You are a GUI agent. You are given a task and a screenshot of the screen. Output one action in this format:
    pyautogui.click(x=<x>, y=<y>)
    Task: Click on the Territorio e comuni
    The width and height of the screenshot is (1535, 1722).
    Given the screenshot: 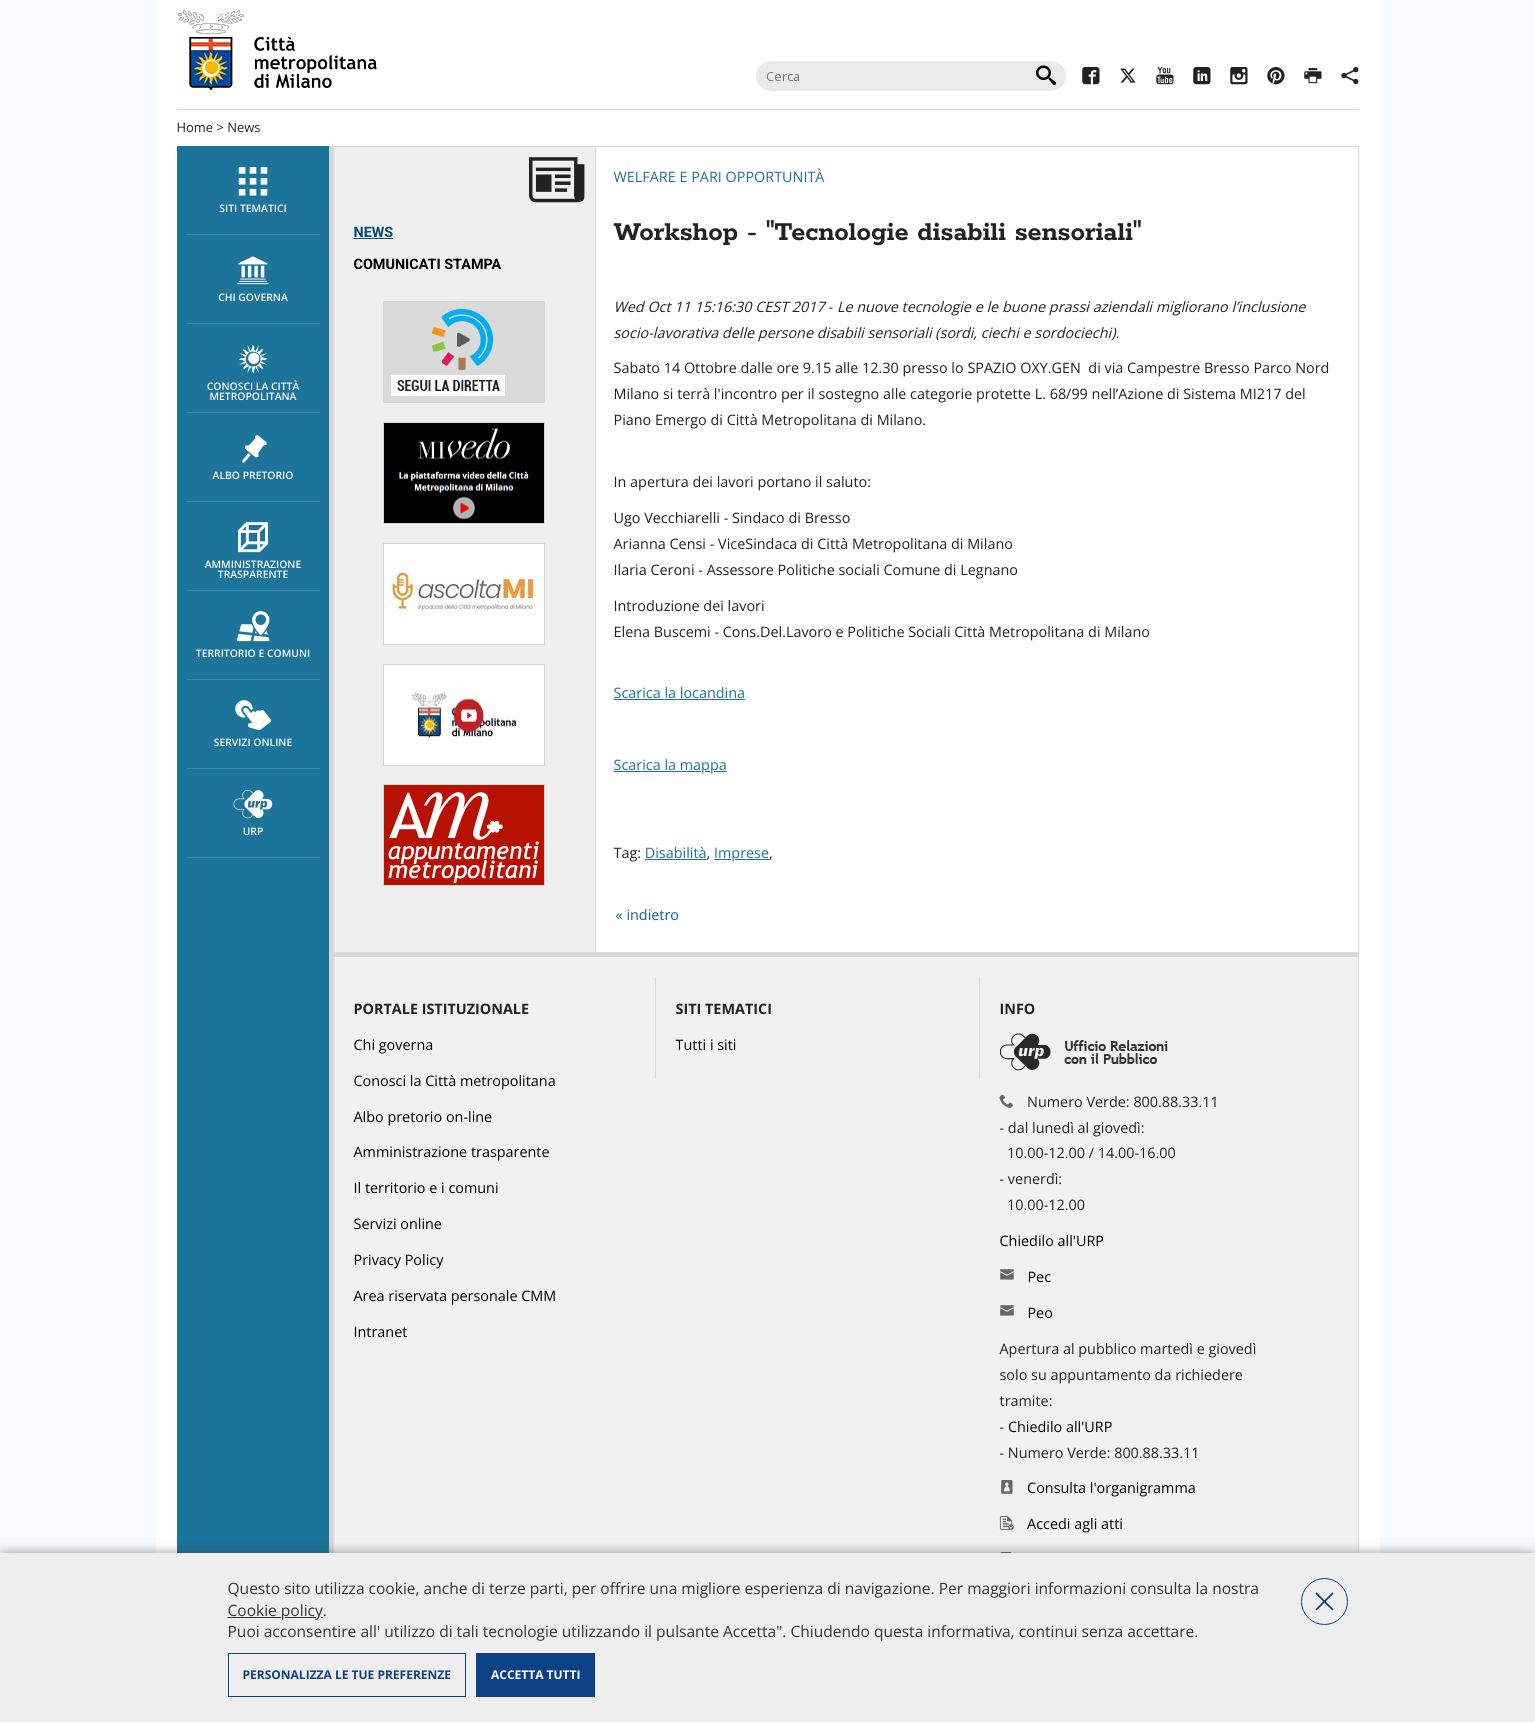 What is the action you would take?
    pyautogui.click(x=253, y=636)
    